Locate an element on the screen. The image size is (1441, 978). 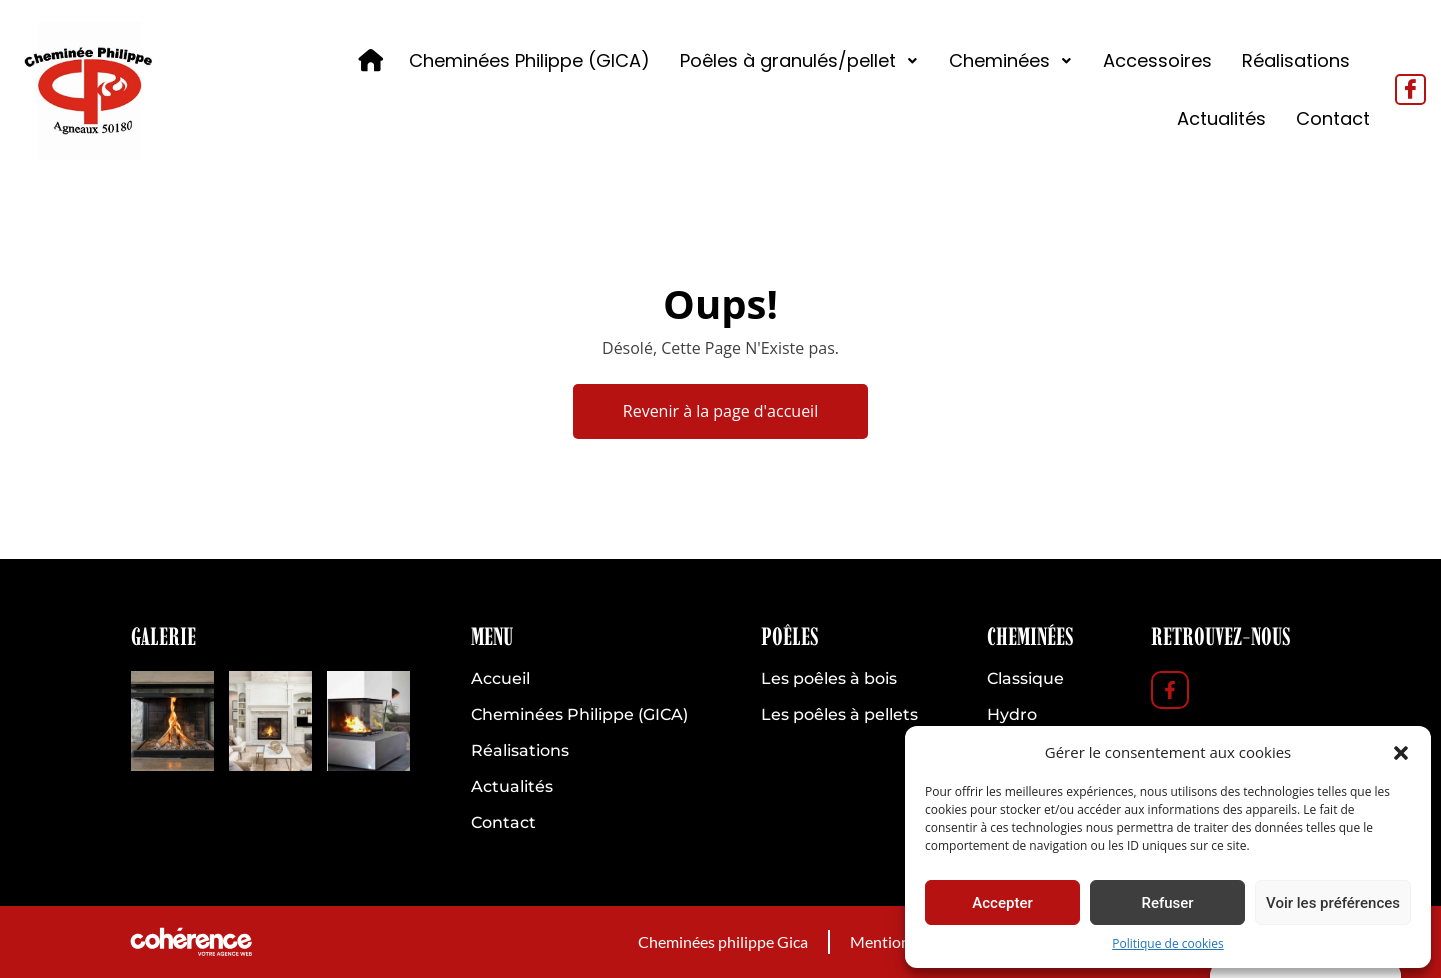
Les poêles à bois is located at coordinates (829, 678).